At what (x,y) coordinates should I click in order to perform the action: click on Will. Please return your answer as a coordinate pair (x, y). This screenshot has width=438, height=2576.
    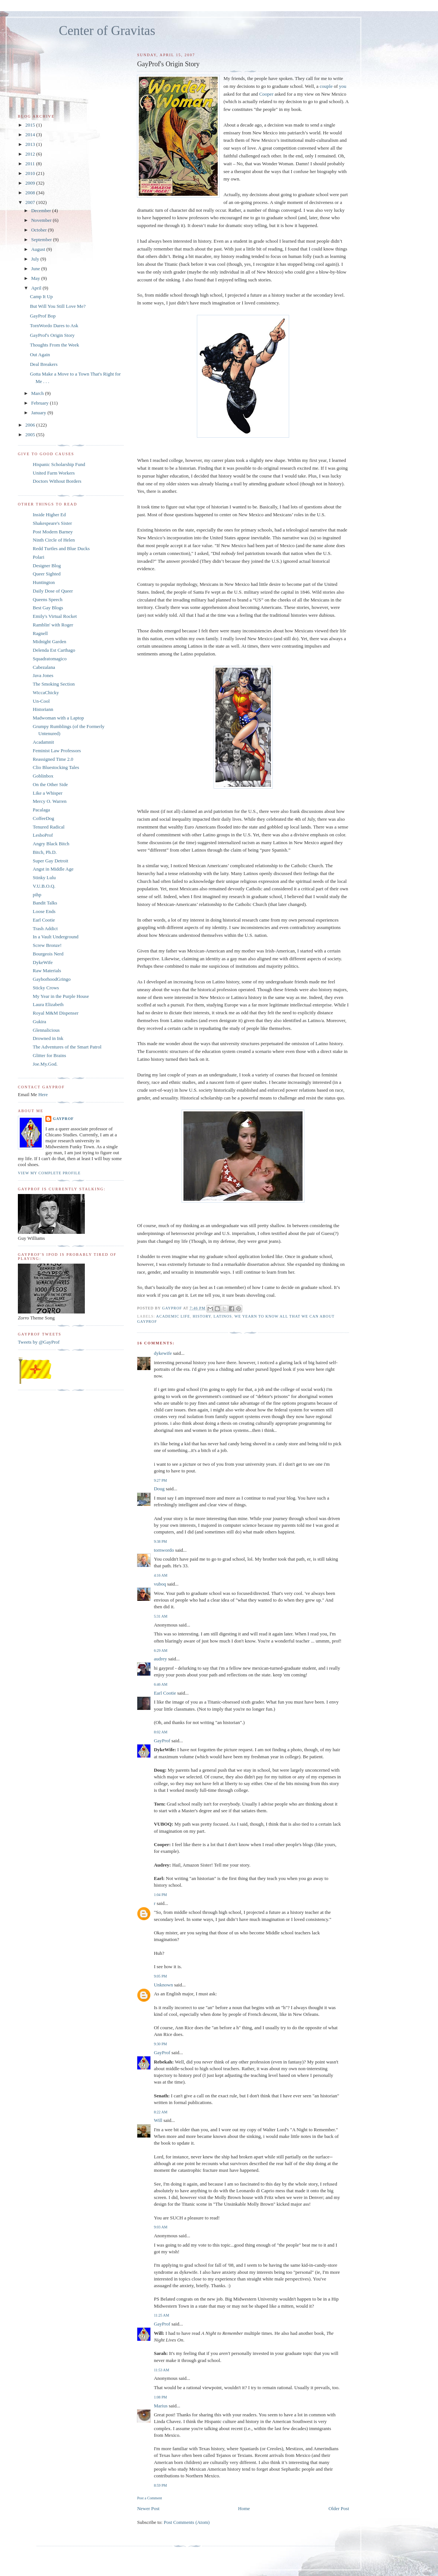
    Looking at the image, I should click on (158, 2120).